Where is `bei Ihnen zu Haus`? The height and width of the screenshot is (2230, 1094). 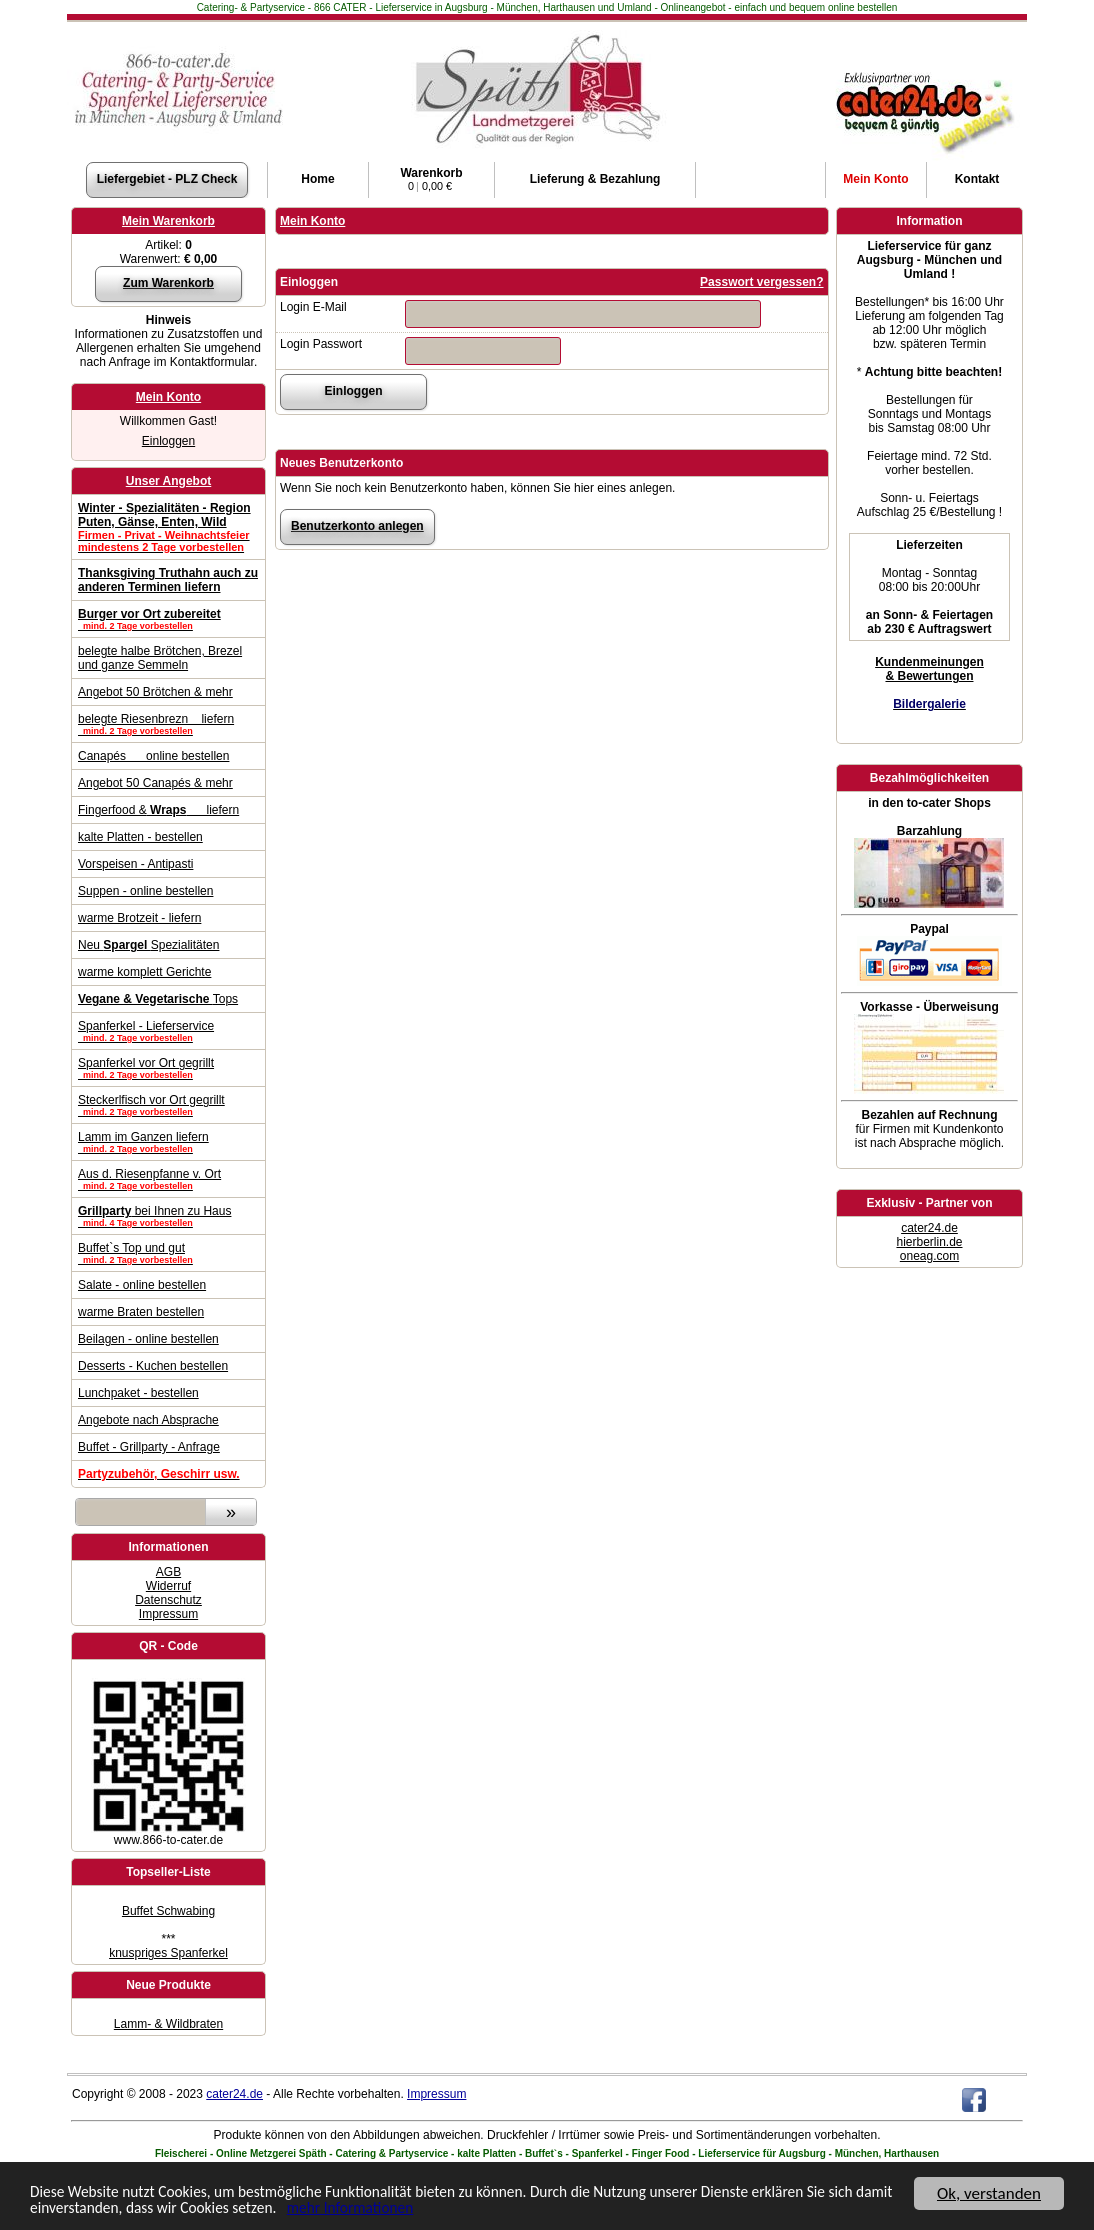 bei Ihnen zu Haus is located at coordinates (168, 1216).